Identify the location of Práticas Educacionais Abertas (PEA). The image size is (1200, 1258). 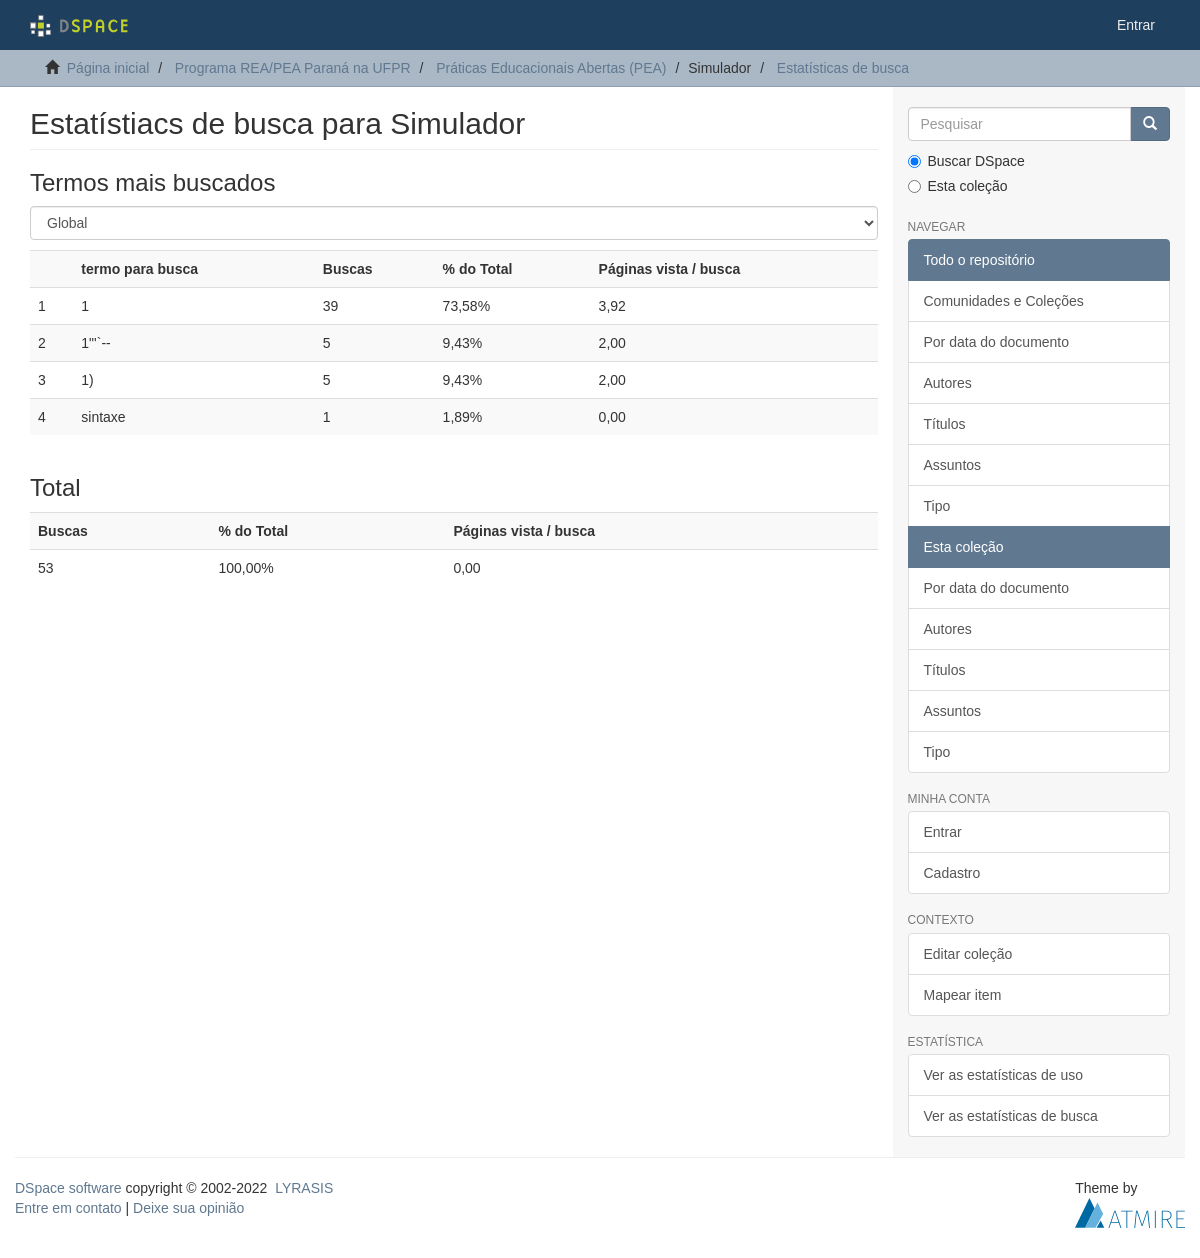
(551, 68).